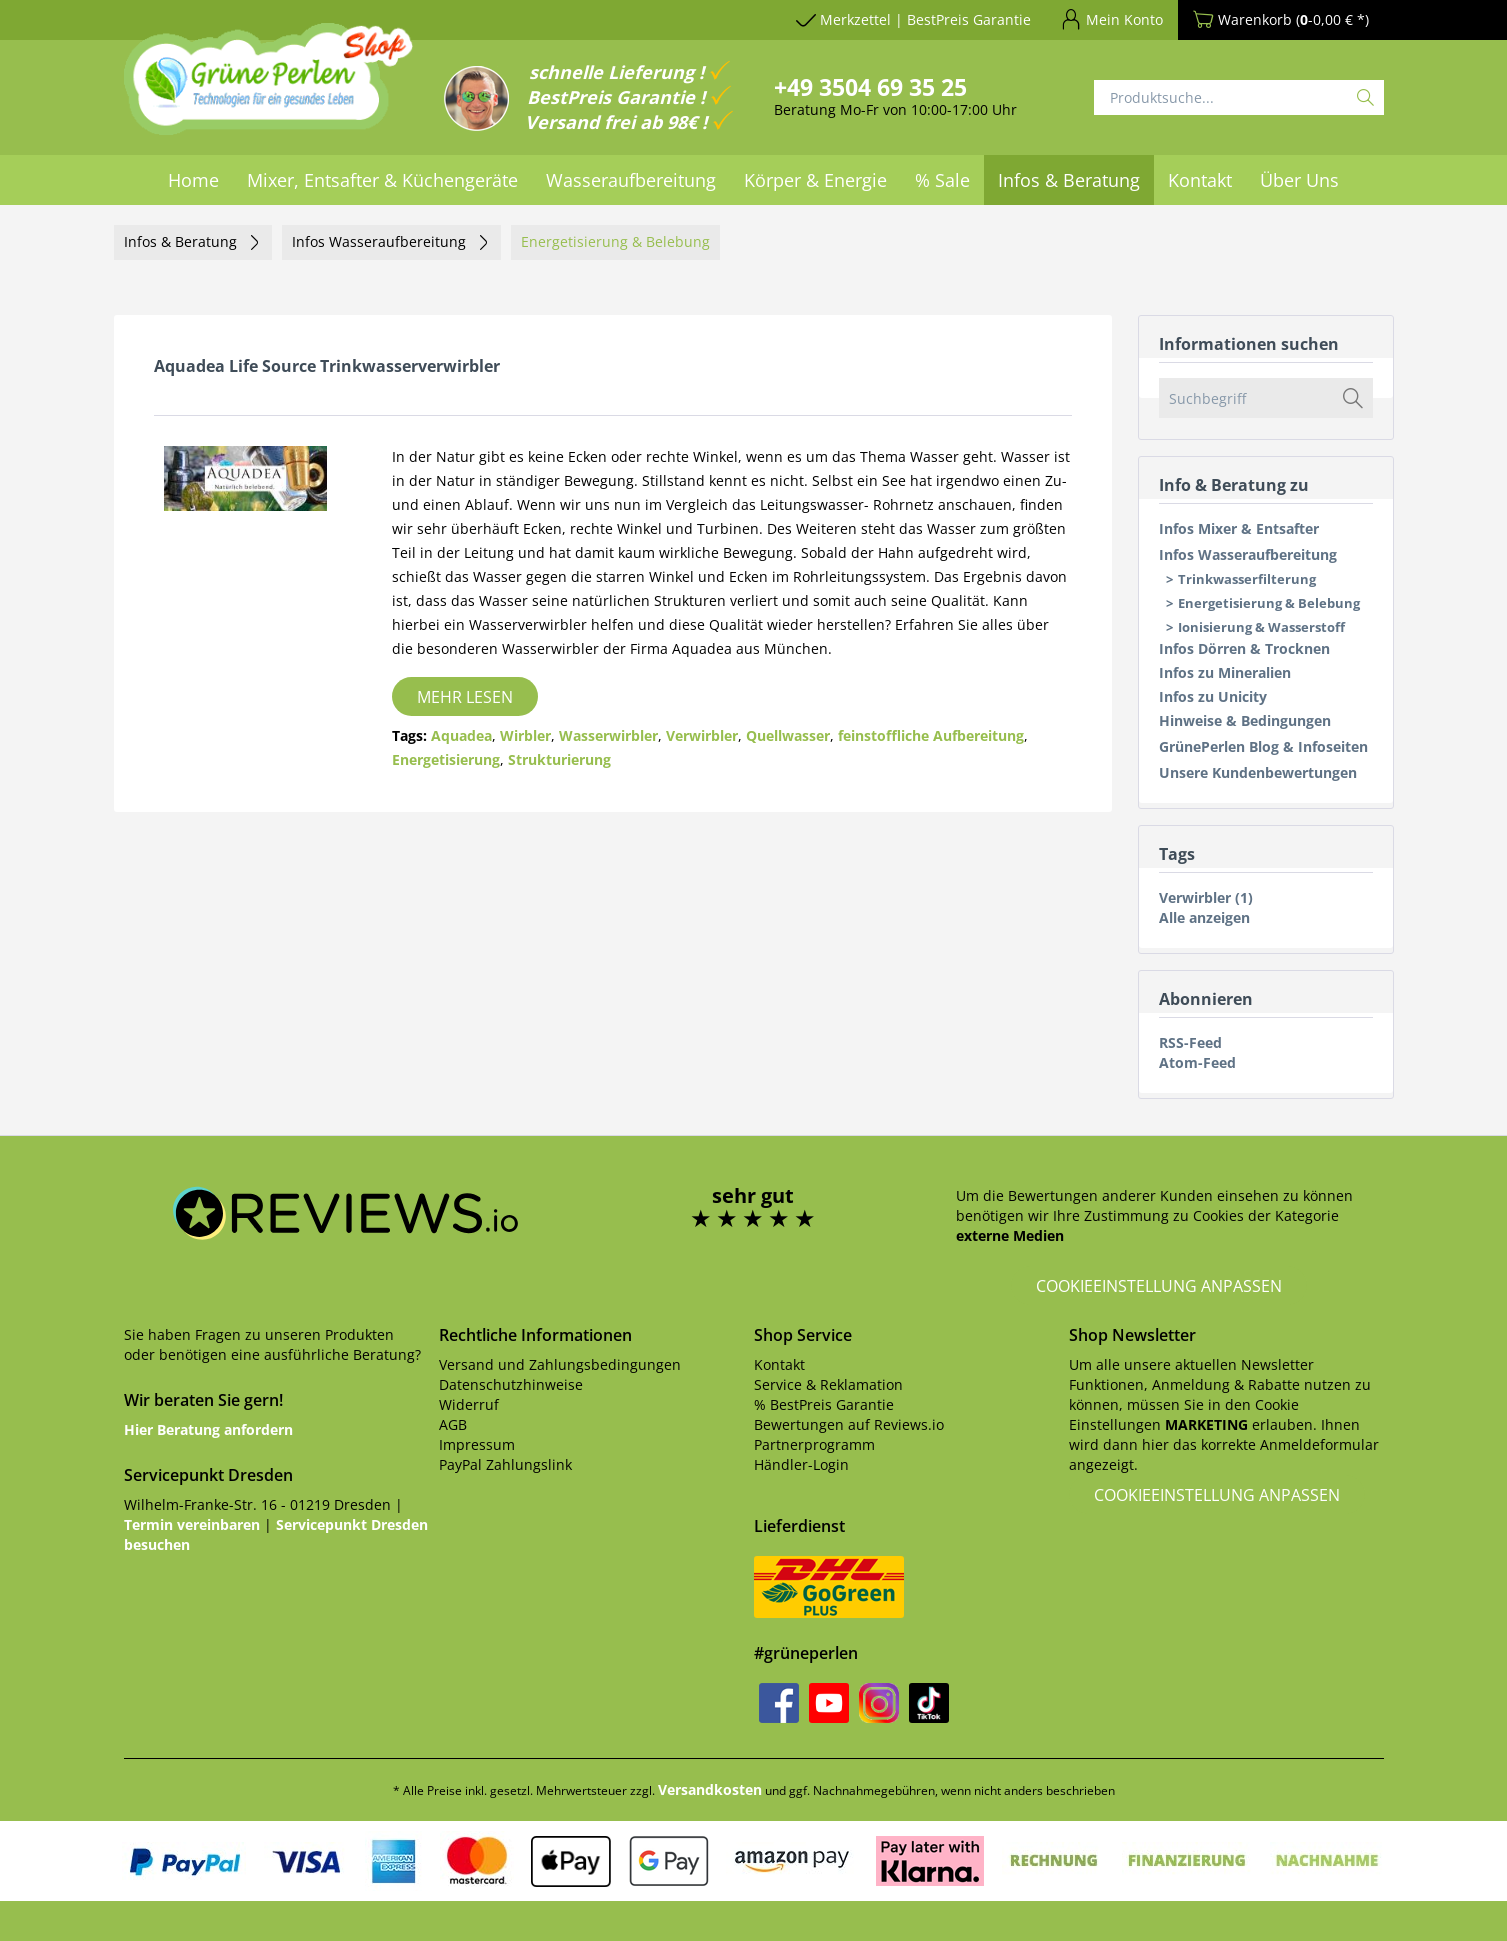 Image resolution: width=1507 pixels, height=1941 pixels. I want to click on [Mixer, Entsafter & Küchengeräte], so click(382, 180).